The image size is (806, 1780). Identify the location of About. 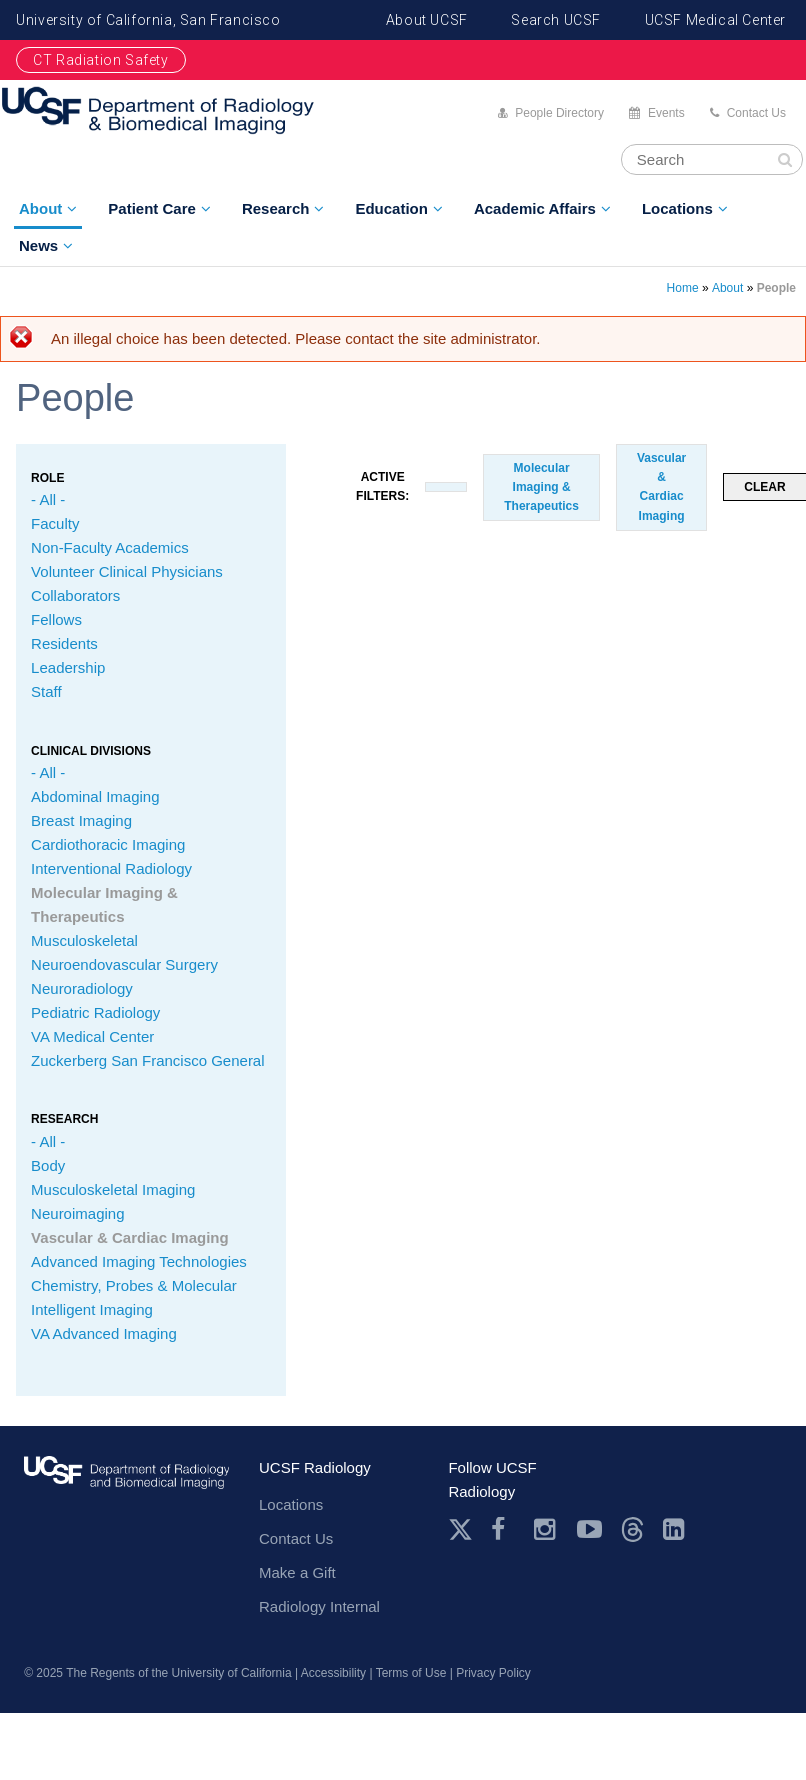
(40, 208).